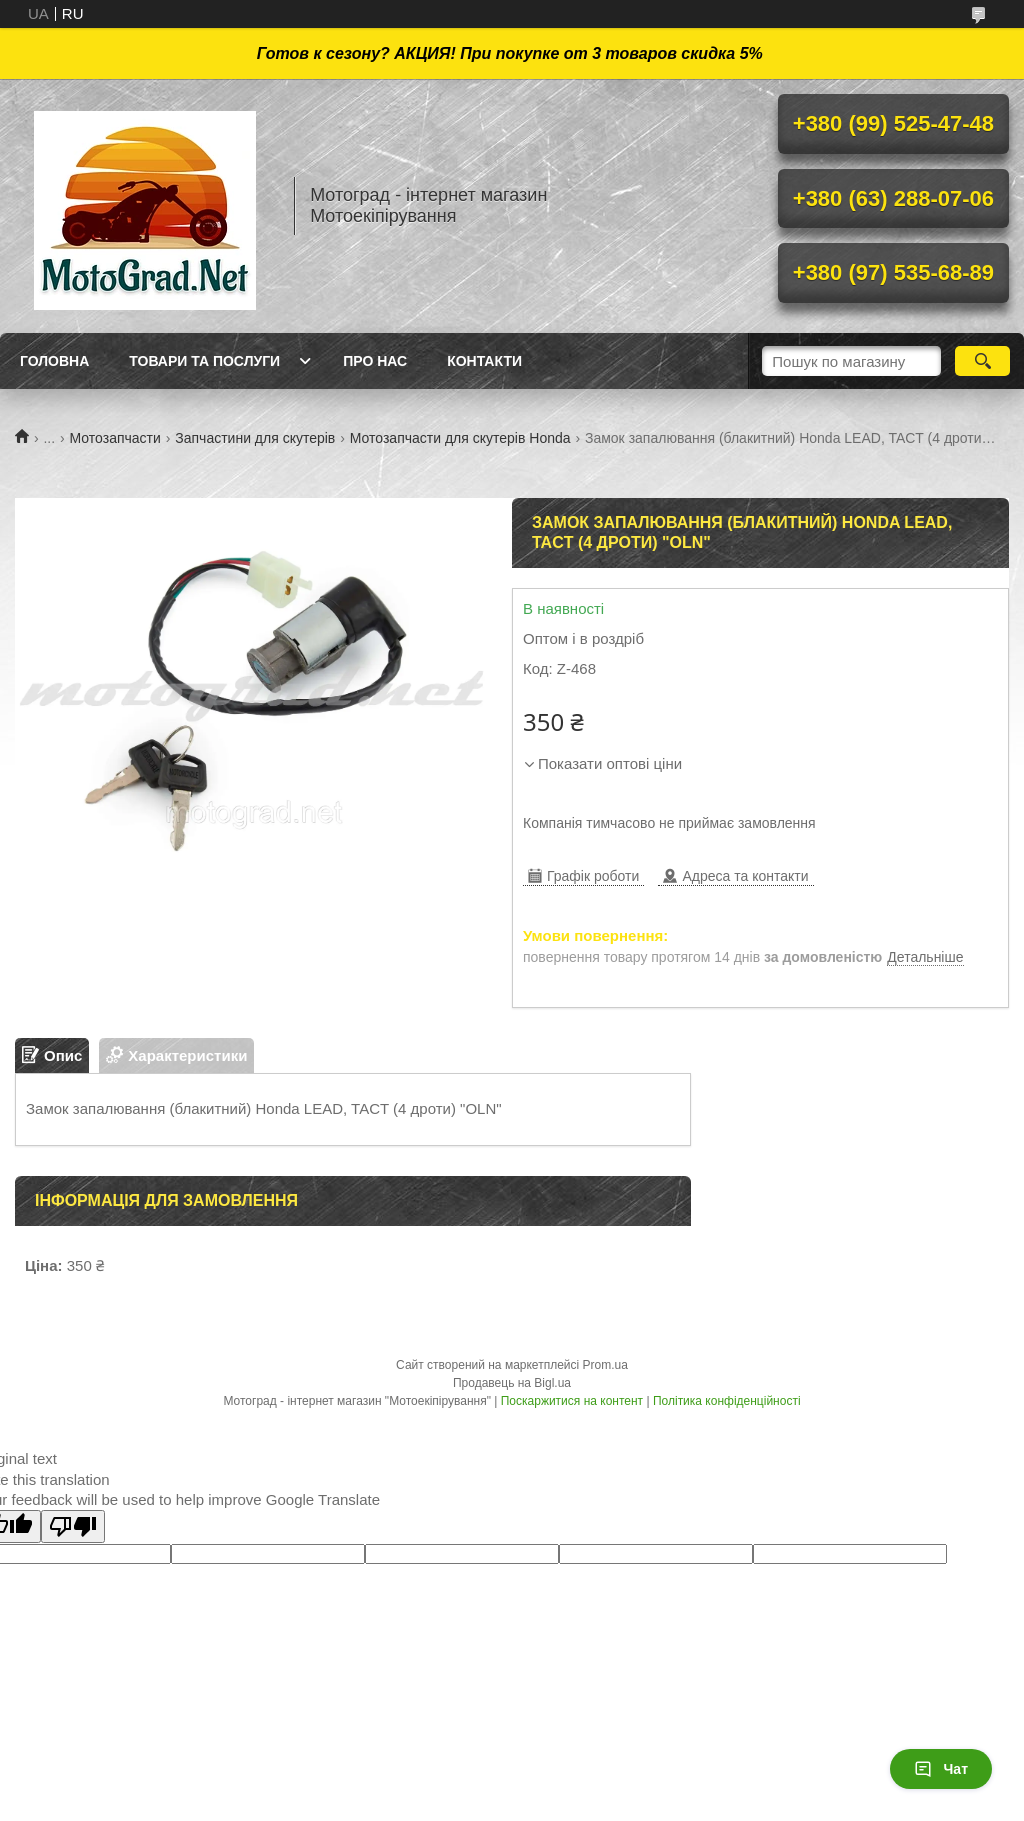  What do you see at coordinates (484, 361) in the screenshot?
I see `Контакти` at bounding box center [484, 361].